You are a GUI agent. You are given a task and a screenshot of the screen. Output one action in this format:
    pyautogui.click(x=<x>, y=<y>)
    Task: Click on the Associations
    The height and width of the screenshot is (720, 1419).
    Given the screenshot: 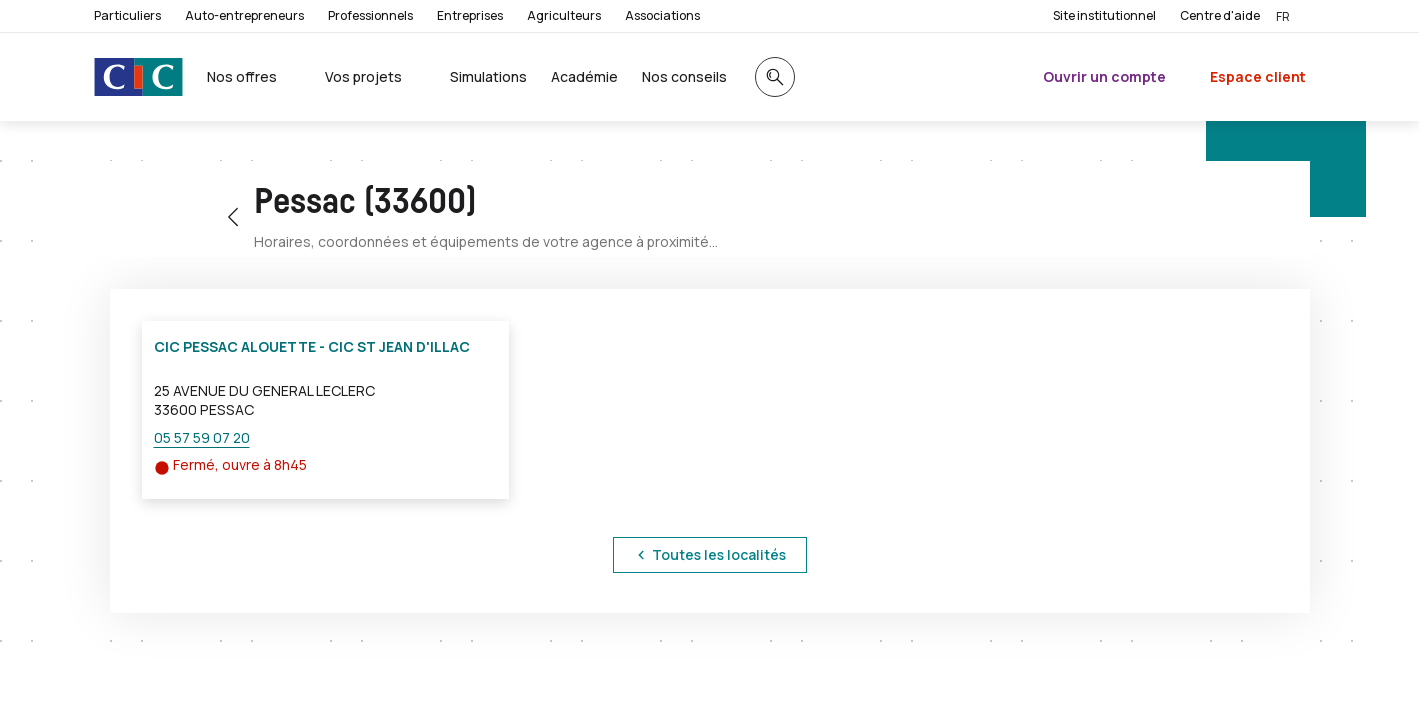 What is the action you would take?
    pyautogui.click(x=662, y=15)
    